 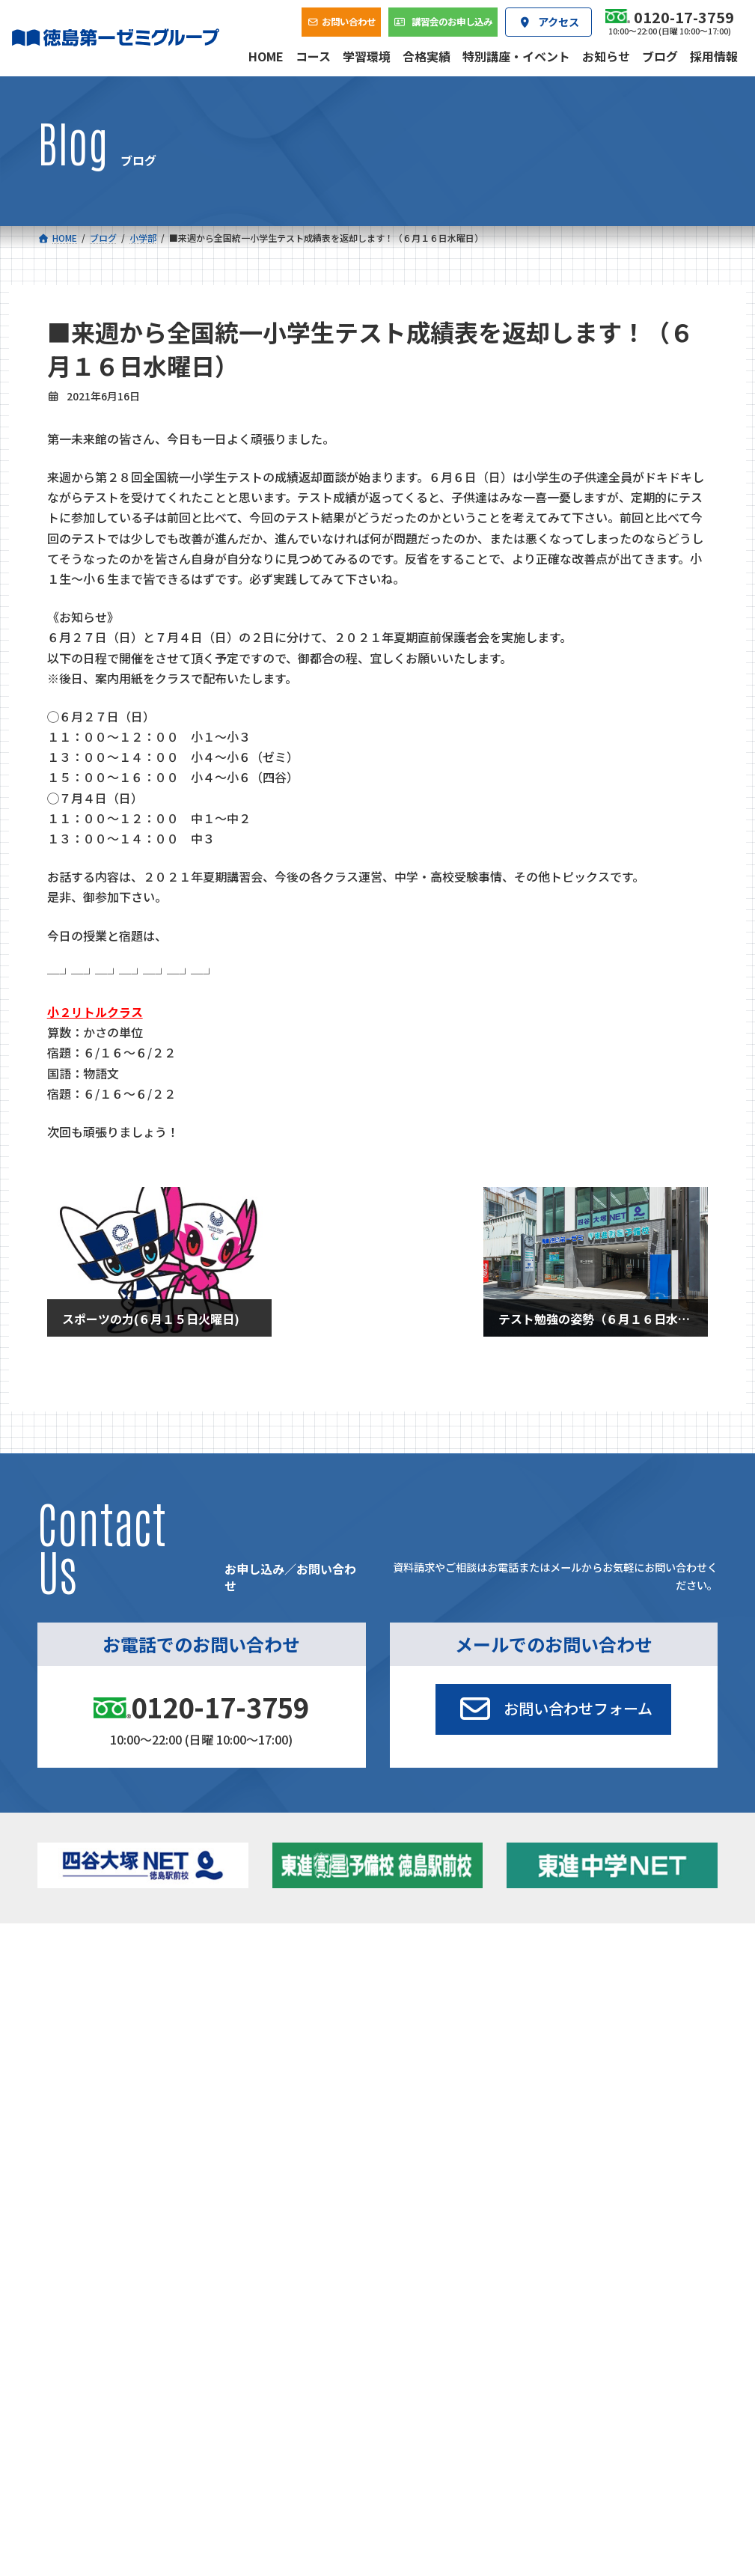 I want to click on 採用情報, so click(x=544, y=2091).